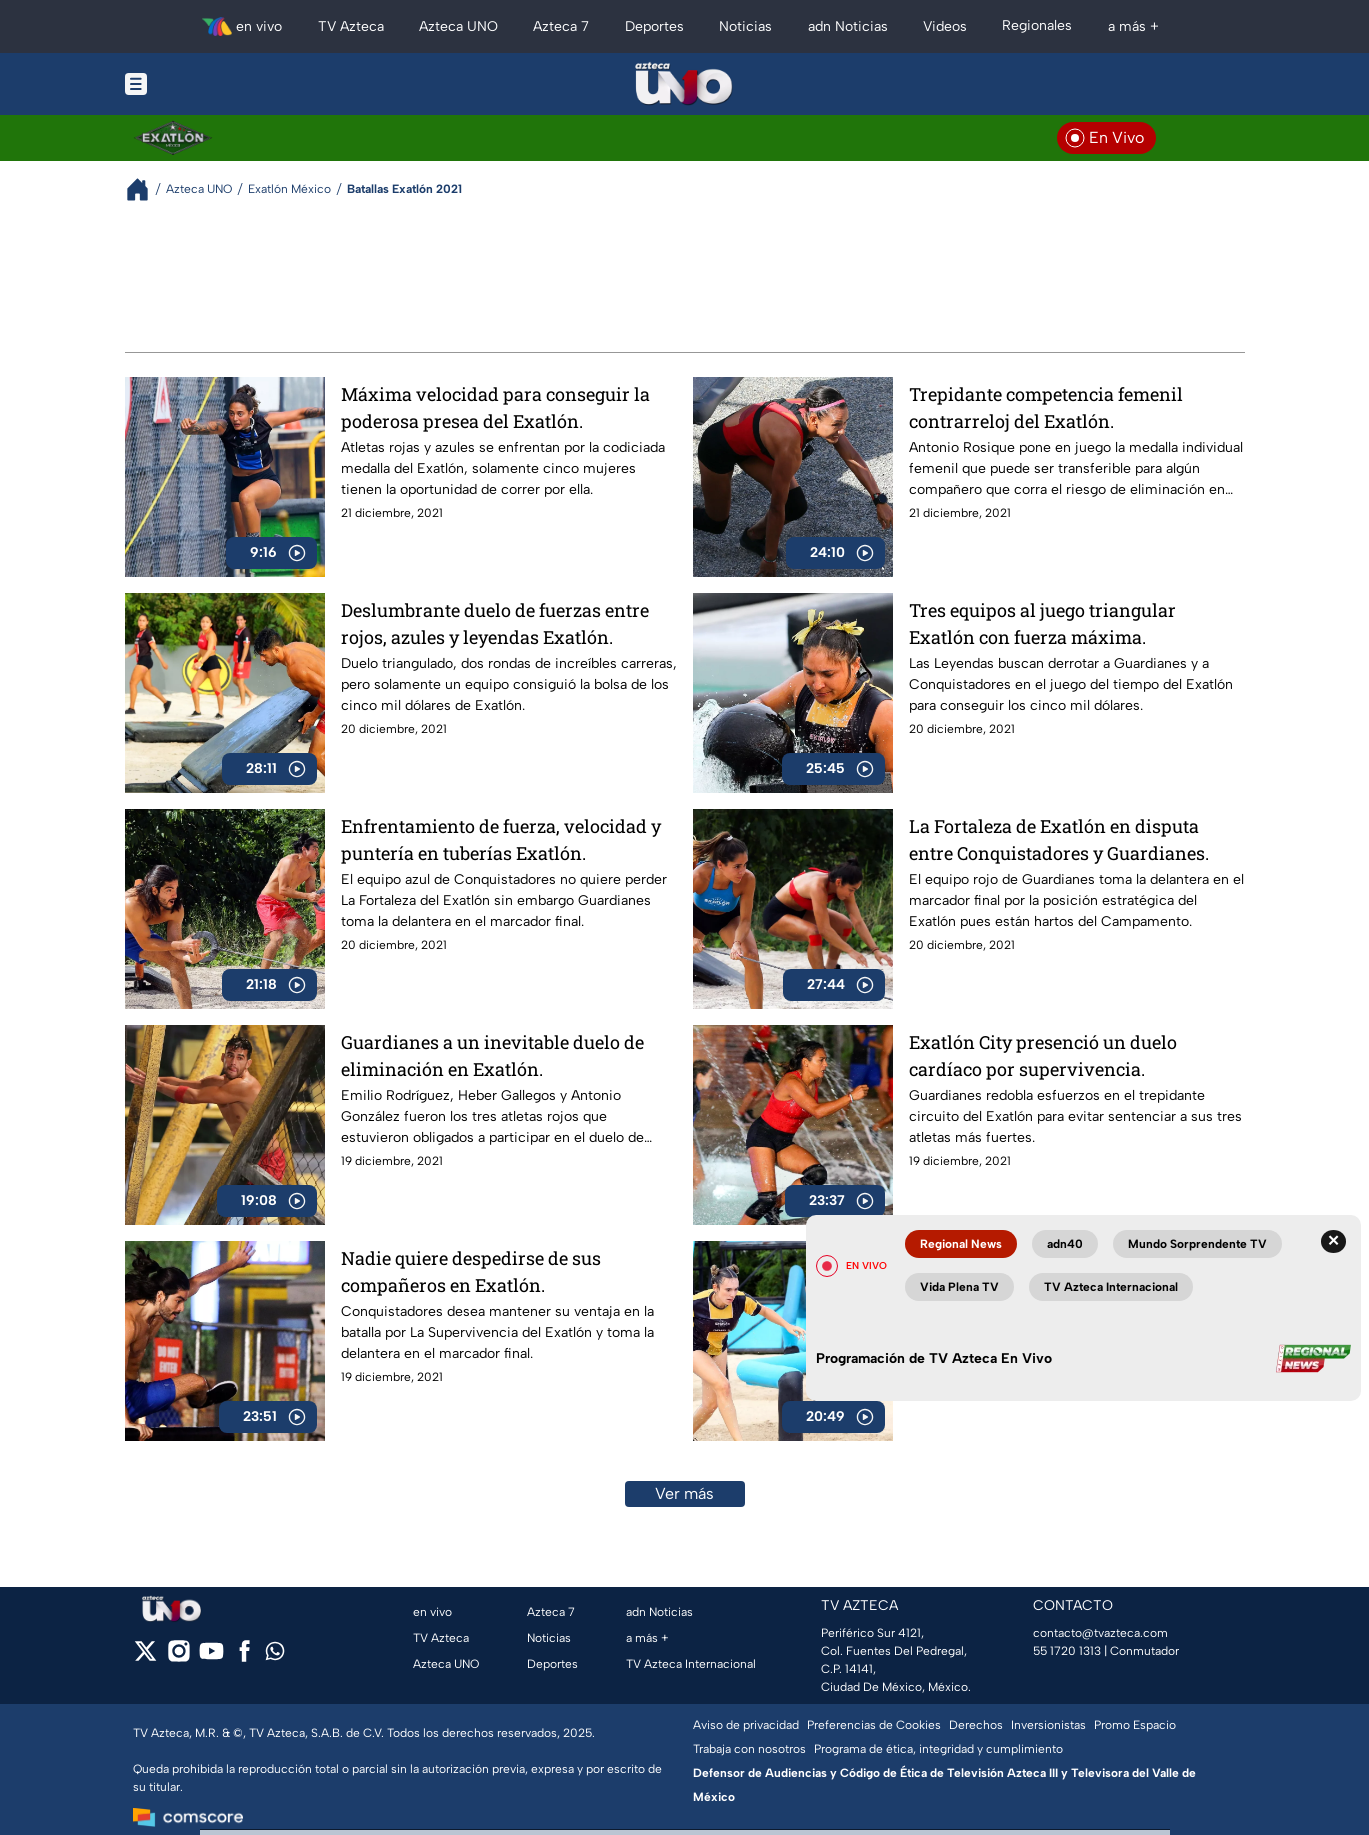 The height and width of the screenshot is (1835, 1369). What do you see at coordinates (178, 1657) in the screenshot?
I see `[instagram]` at bounding box center [178, 1657].